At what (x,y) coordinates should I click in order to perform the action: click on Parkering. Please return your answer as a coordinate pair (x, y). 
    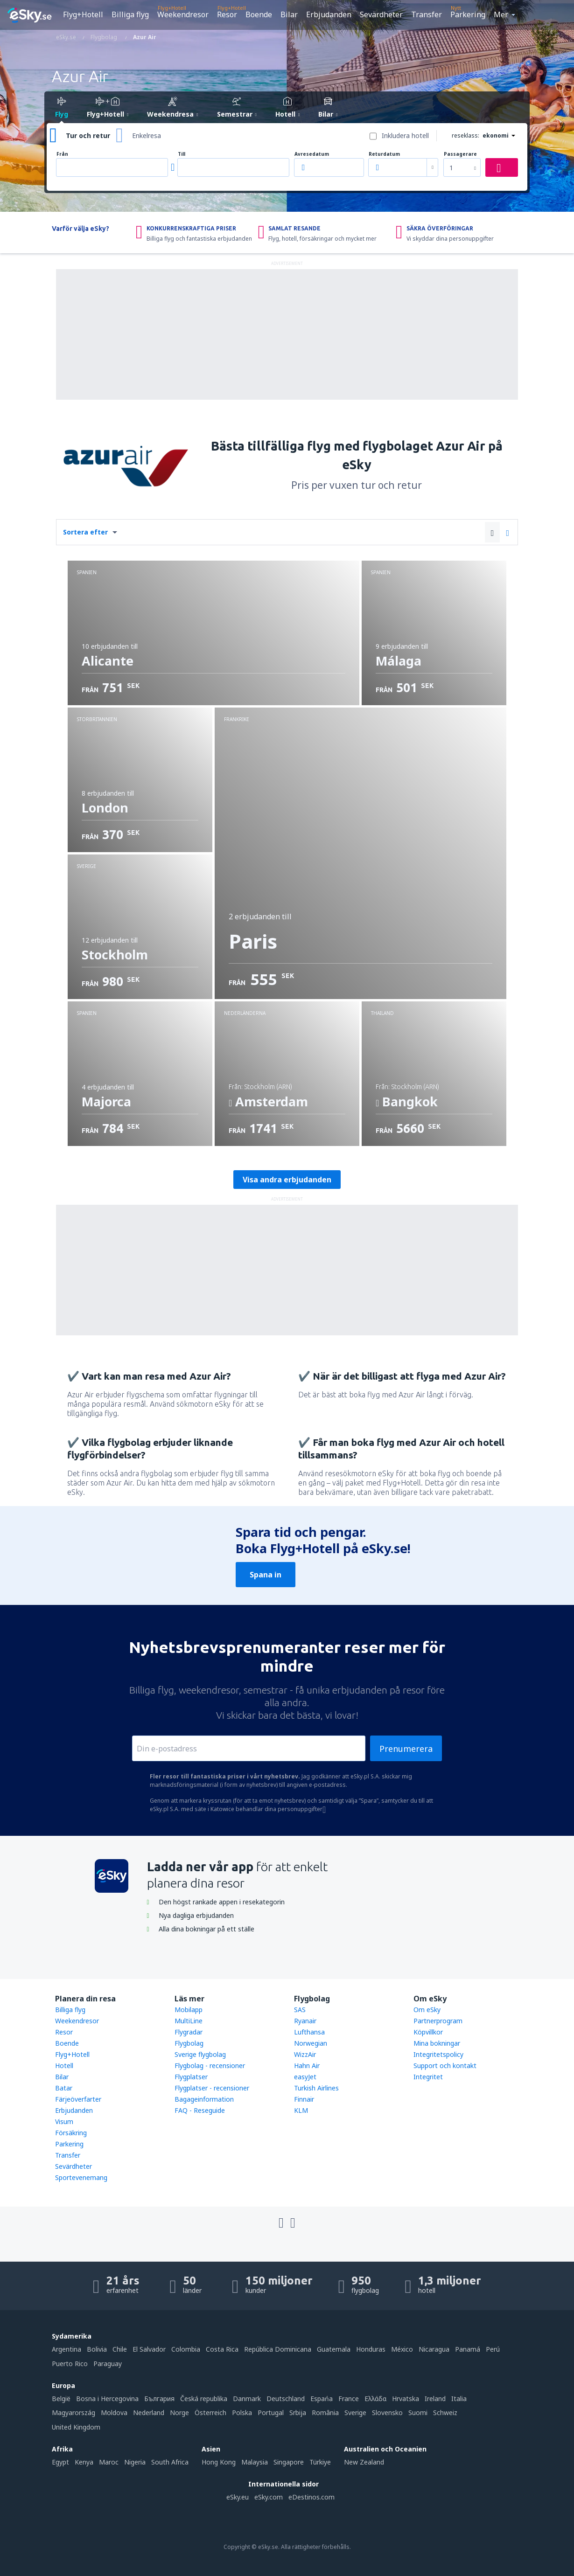
    Looking at the image, I should click on (467, 14).